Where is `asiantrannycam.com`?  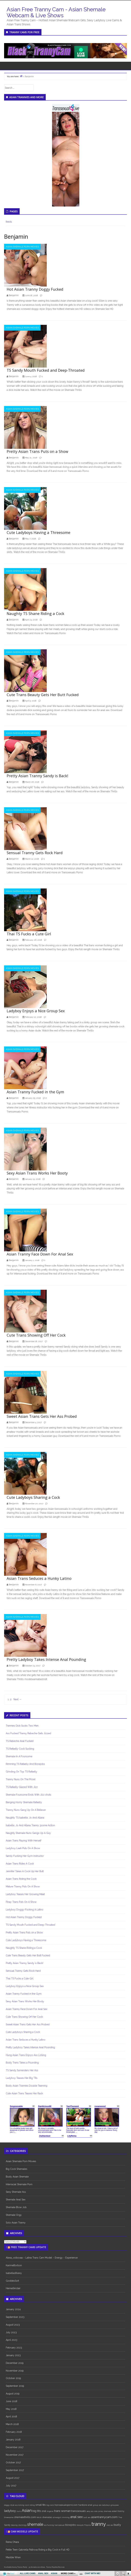
asiantrannycam.com is located at coordinates (104, 2517).